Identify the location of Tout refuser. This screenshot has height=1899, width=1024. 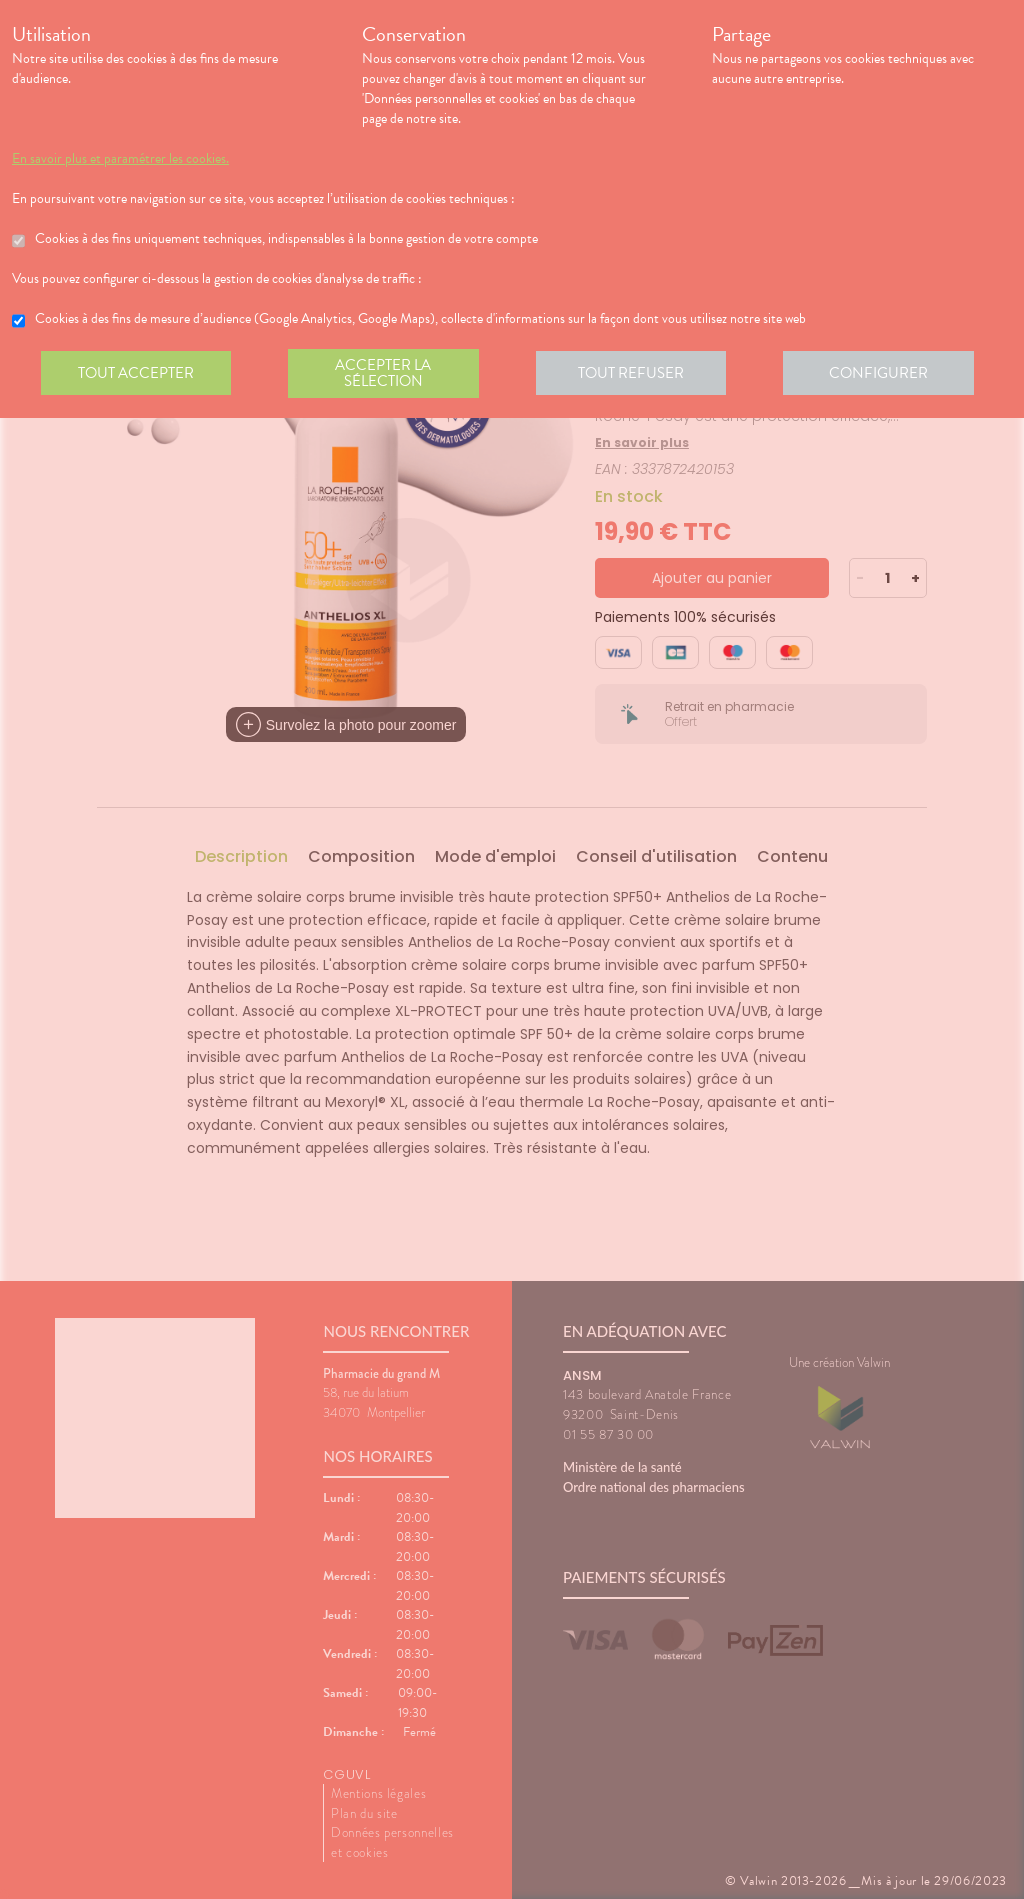
(637, 374).